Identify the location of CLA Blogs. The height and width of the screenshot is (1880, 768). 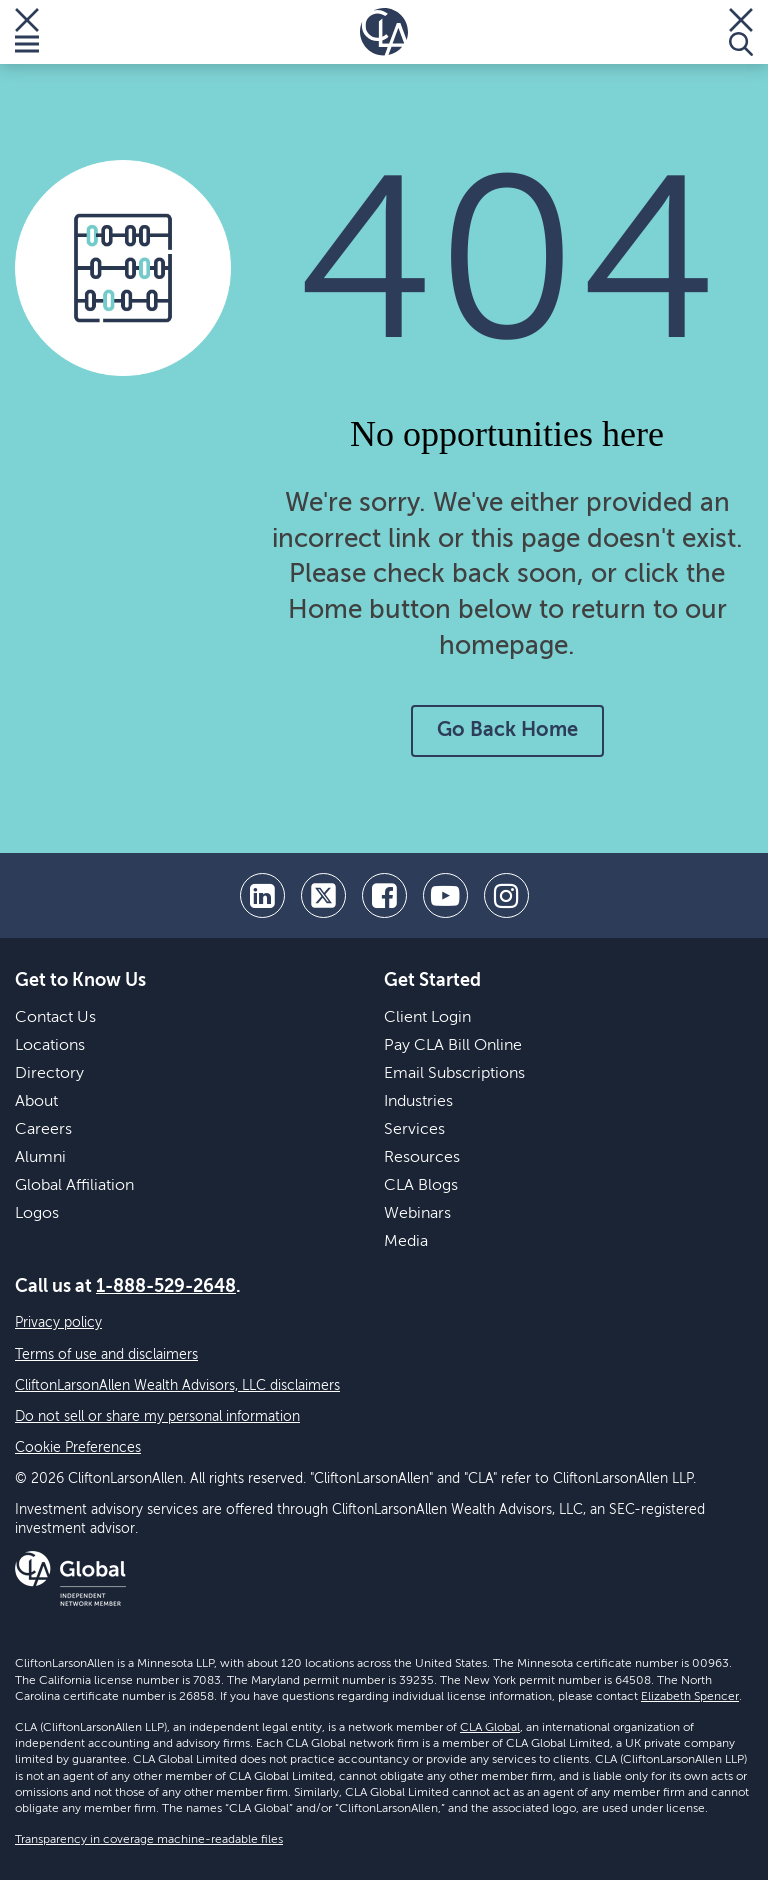
(421, 1186).